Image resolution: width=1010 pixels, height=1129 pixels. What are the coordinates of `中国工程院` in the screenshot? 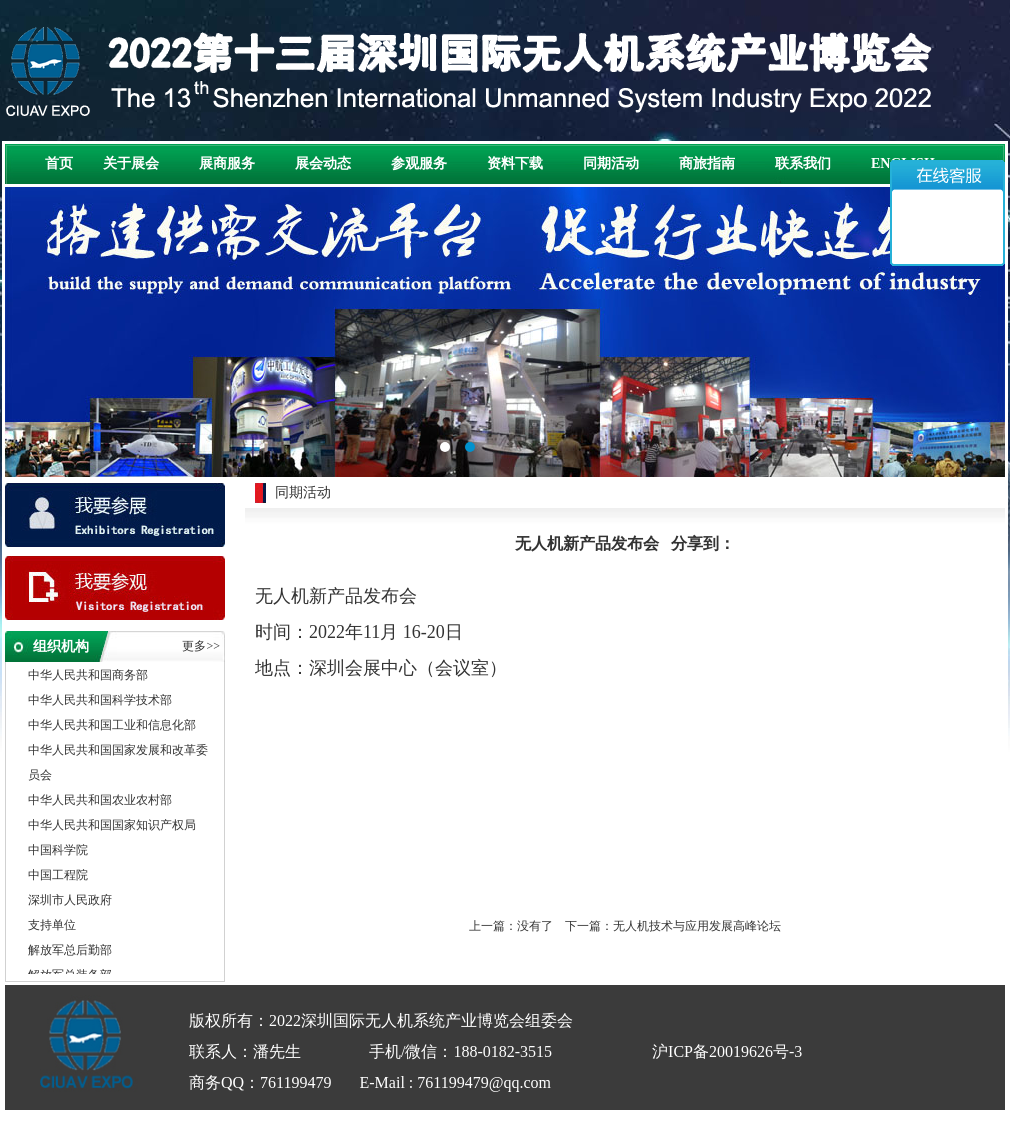 It's located at (58, 876).